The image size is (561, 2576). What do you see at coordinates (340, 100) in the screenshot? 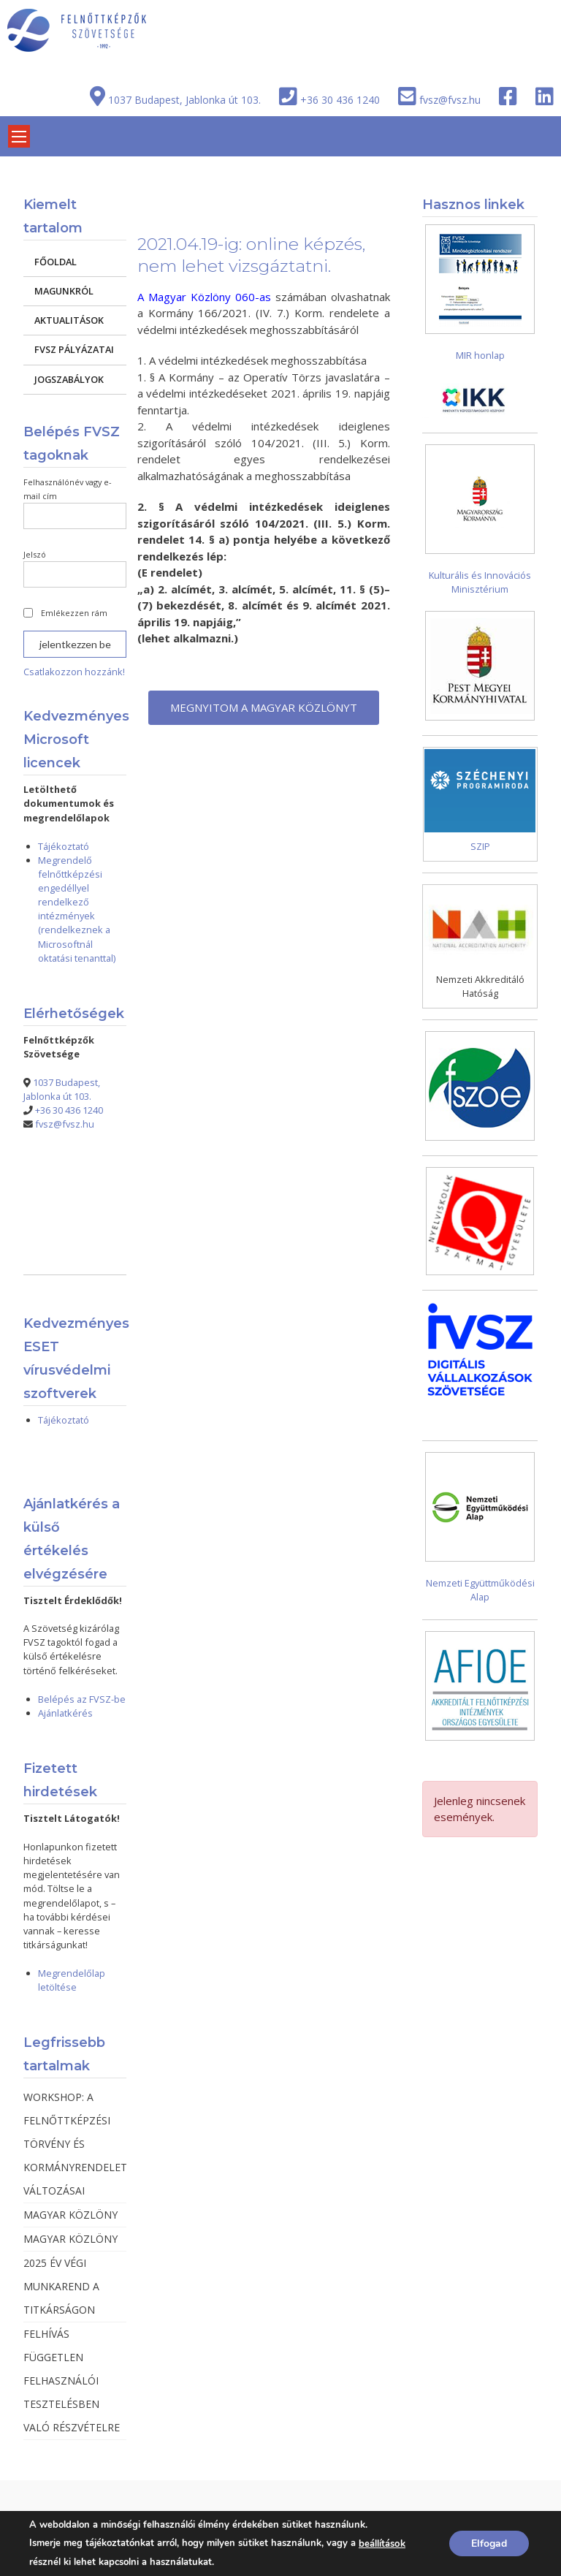
I see `+36 30 436 1240` at bounding box center [340, 100].